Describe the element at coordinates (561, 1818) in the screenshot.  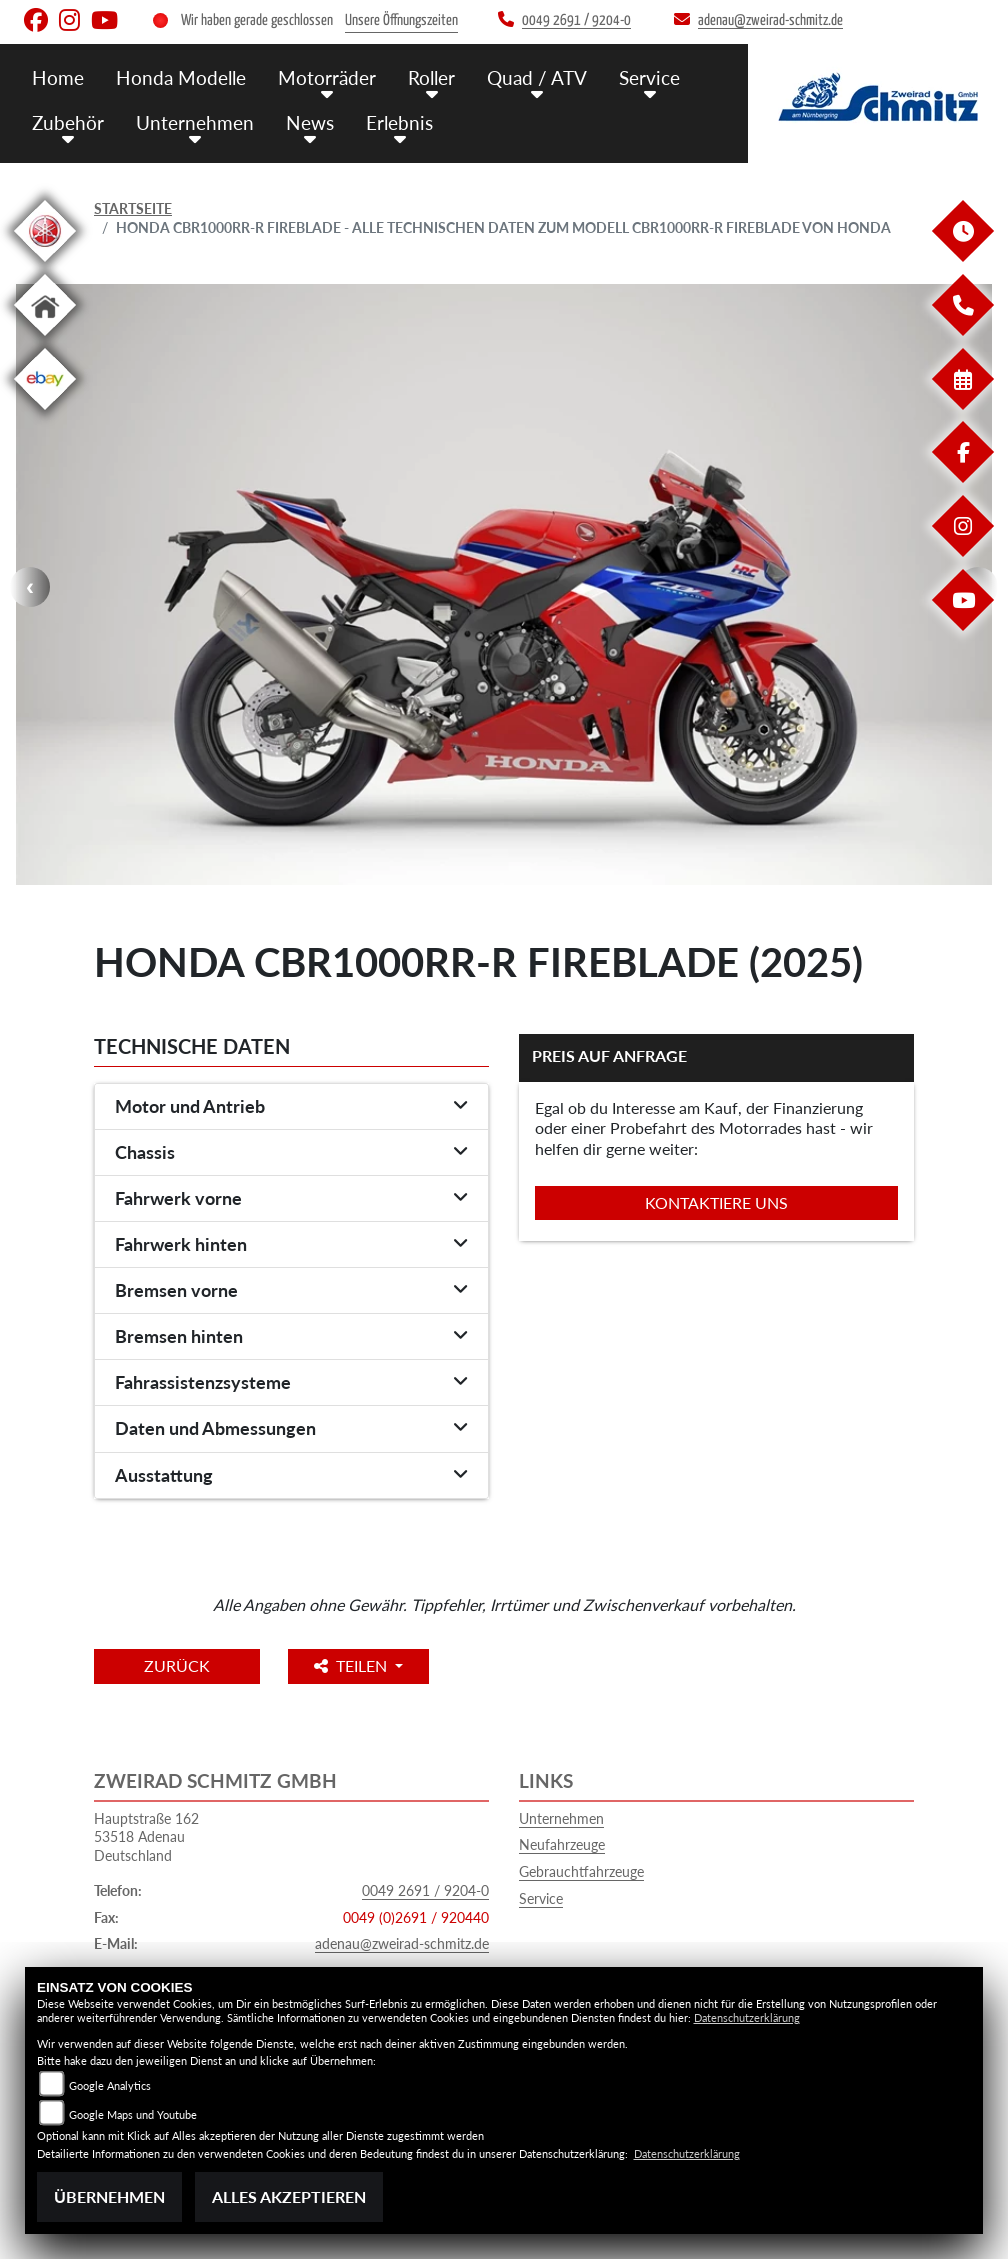
I see `Unternehmen` at that location.